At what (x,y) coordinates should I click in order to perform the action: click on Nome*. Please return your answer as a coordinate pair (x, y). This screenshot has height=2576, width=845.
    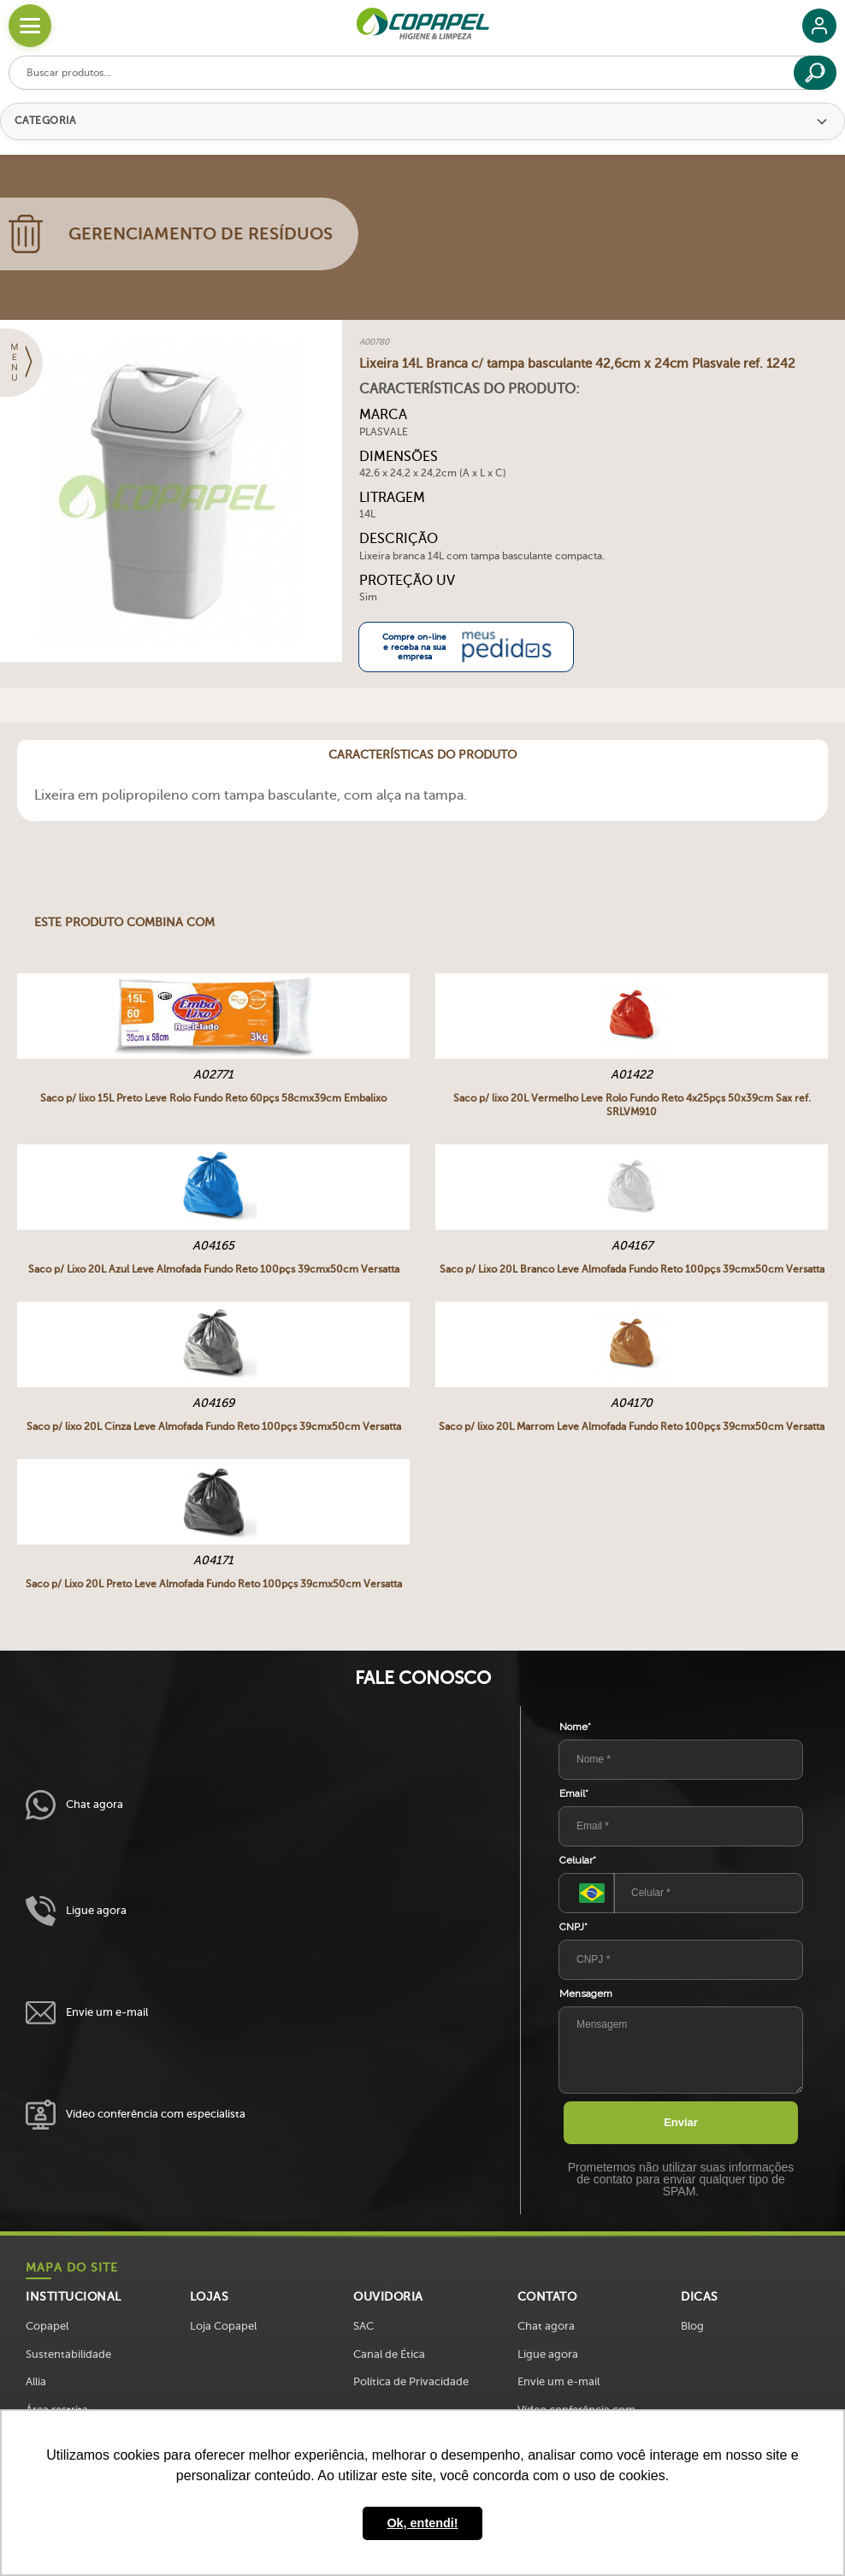
    Looking at the image, I should click on (575, 1727).